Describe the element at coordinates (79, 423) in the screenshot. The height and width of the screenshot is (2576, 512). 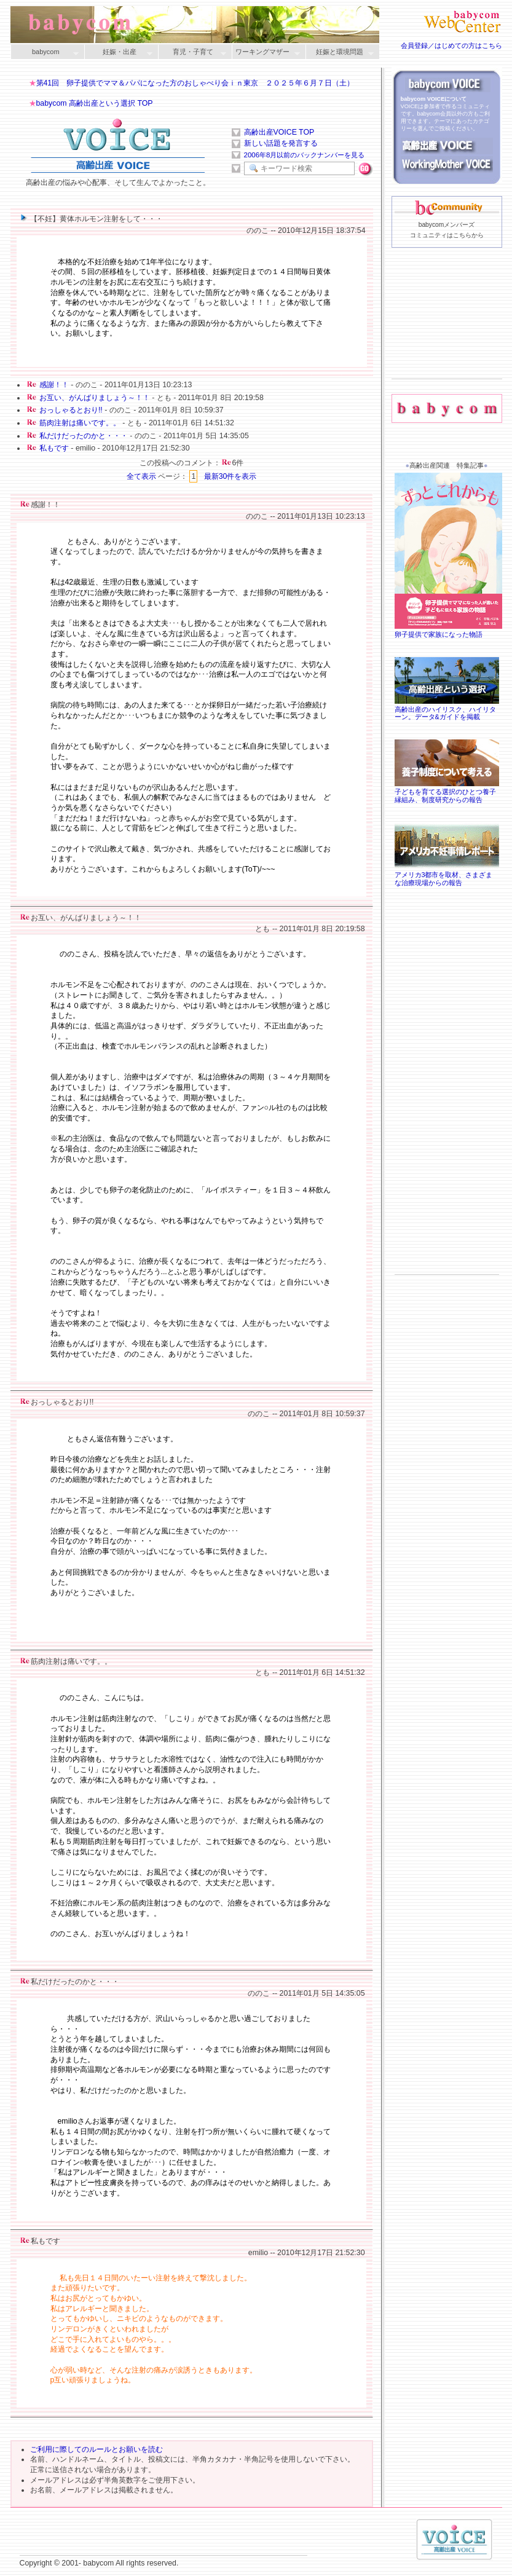
I see `筋肉注射は痛いです。。` at that location.